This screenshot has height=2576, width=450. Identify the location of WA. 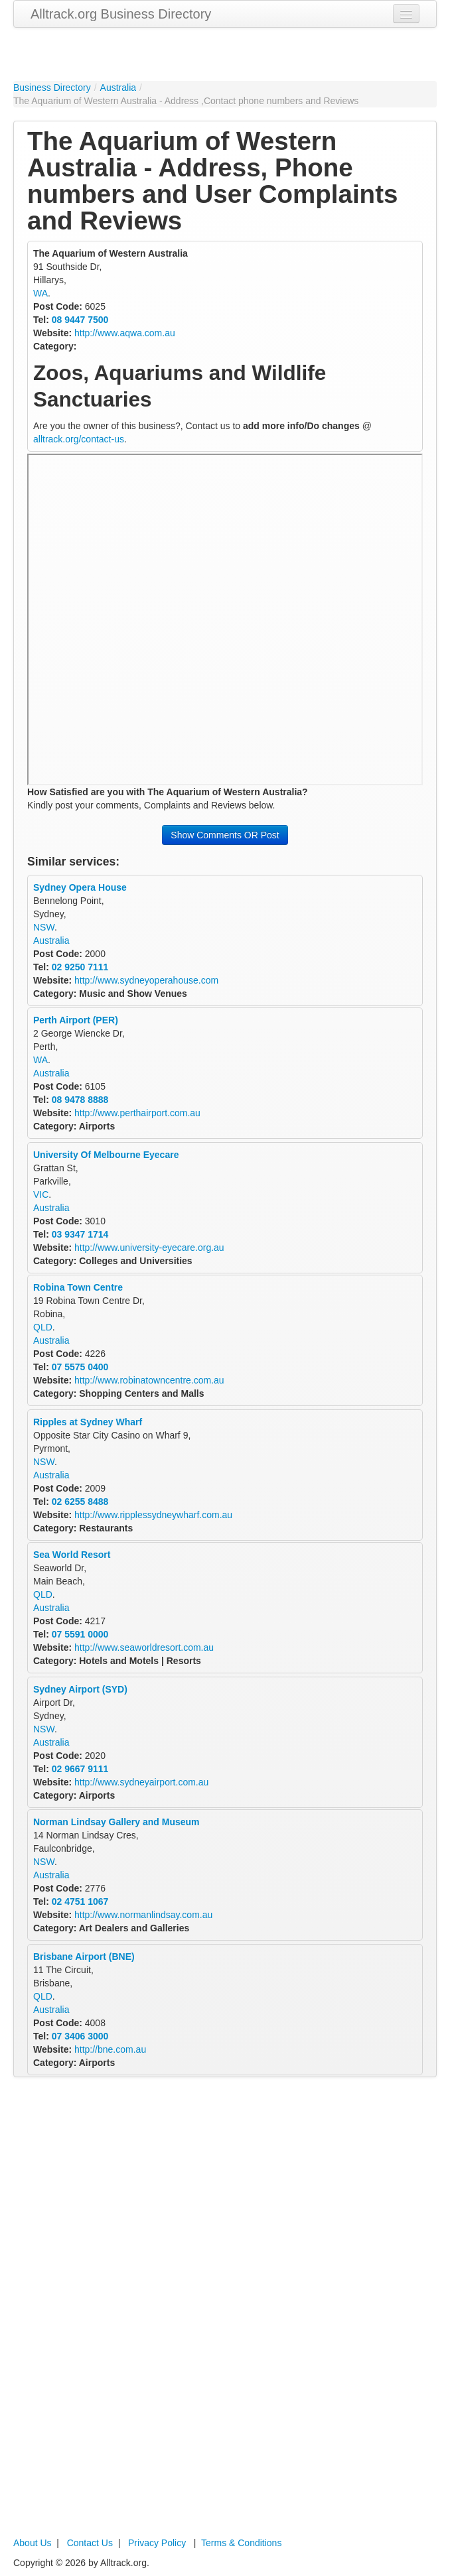
(40, 293).